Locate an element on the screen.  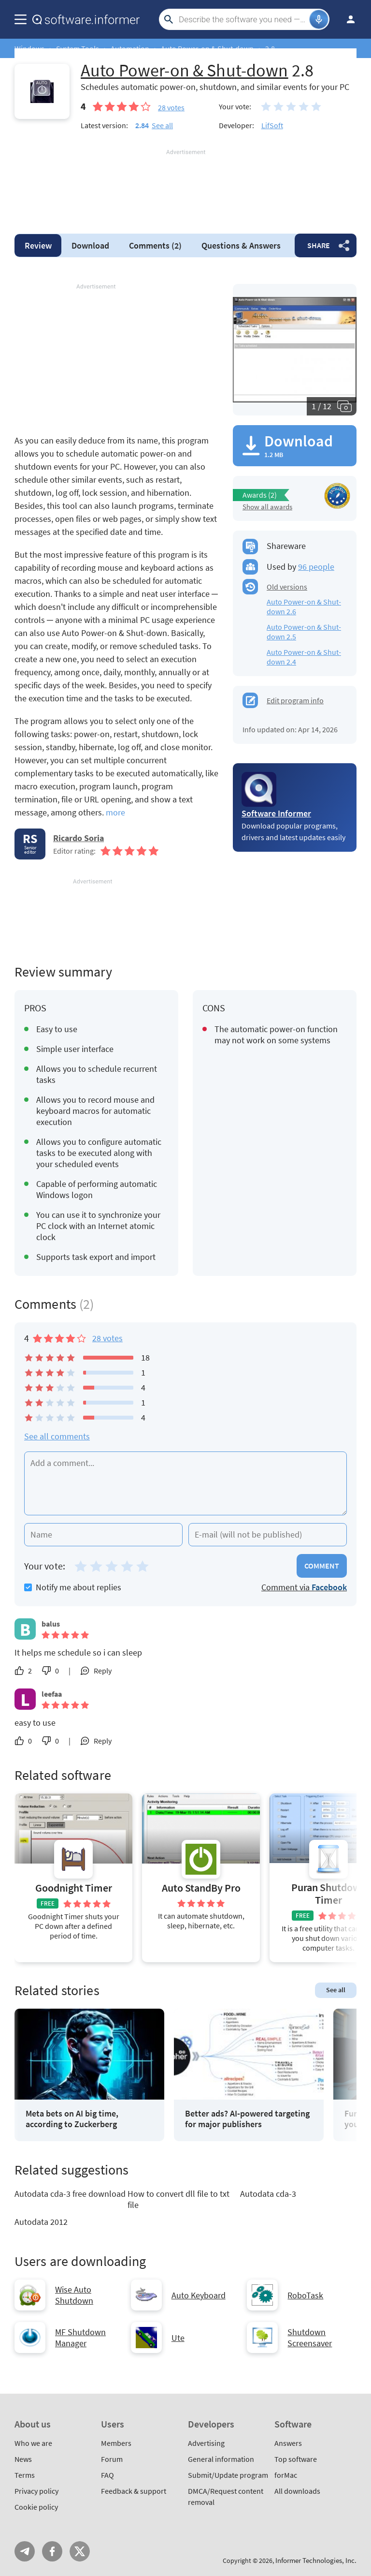
Log in / Sign up is located at coordinates (346, 19).